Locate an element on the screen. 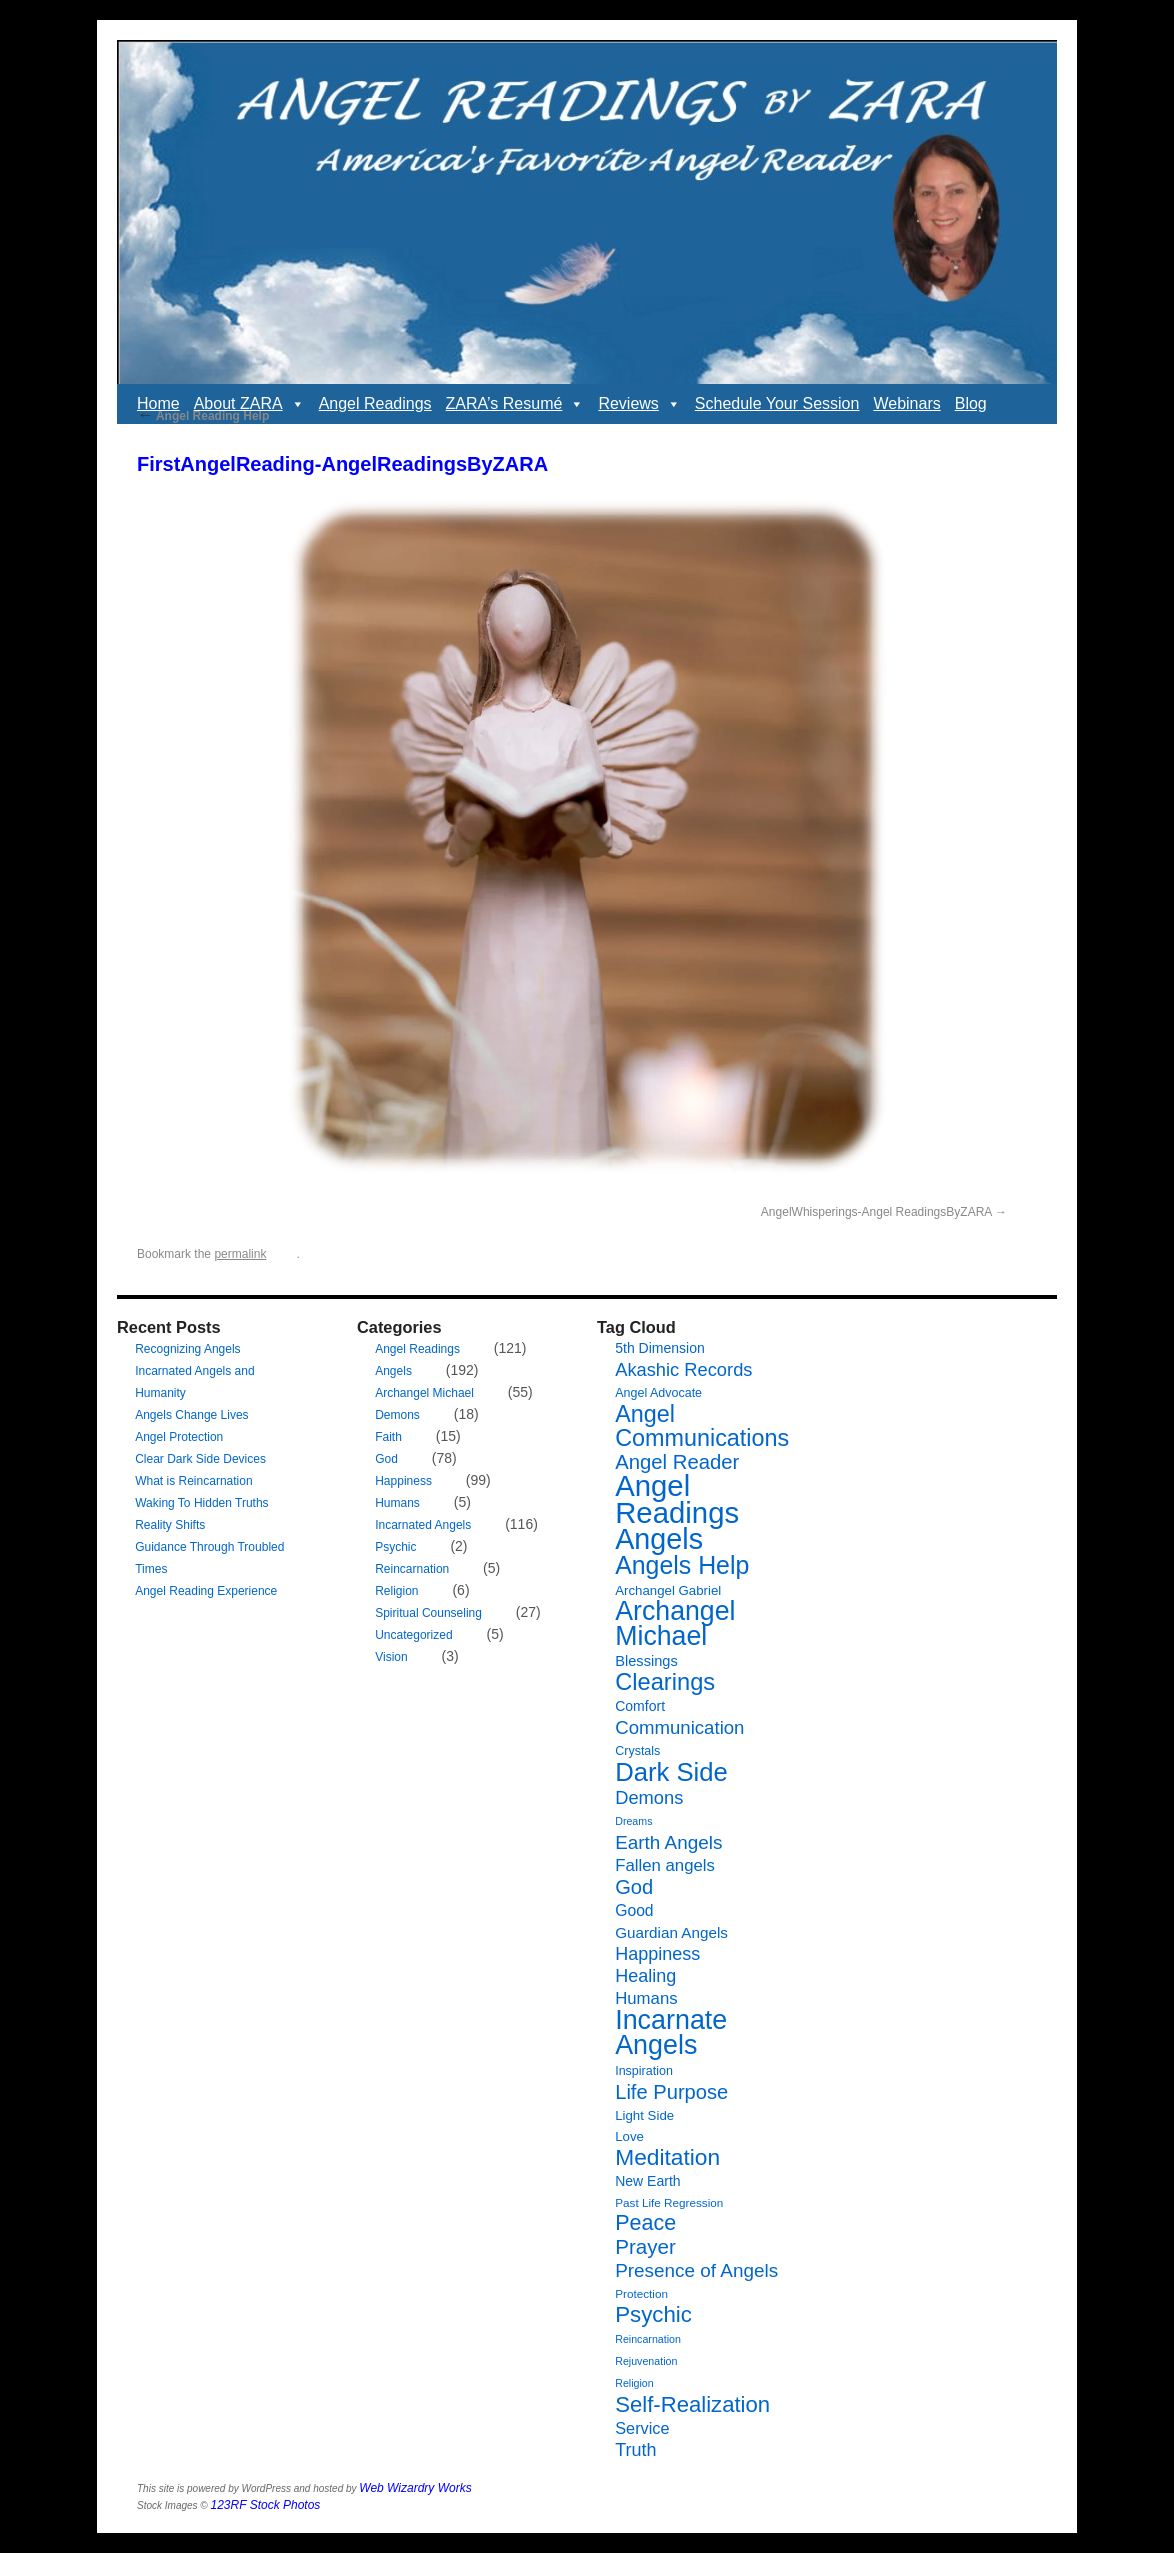 This screenshot has width=1174, height=2553. Incarnated Angels is located at coordinates (423, 1525).